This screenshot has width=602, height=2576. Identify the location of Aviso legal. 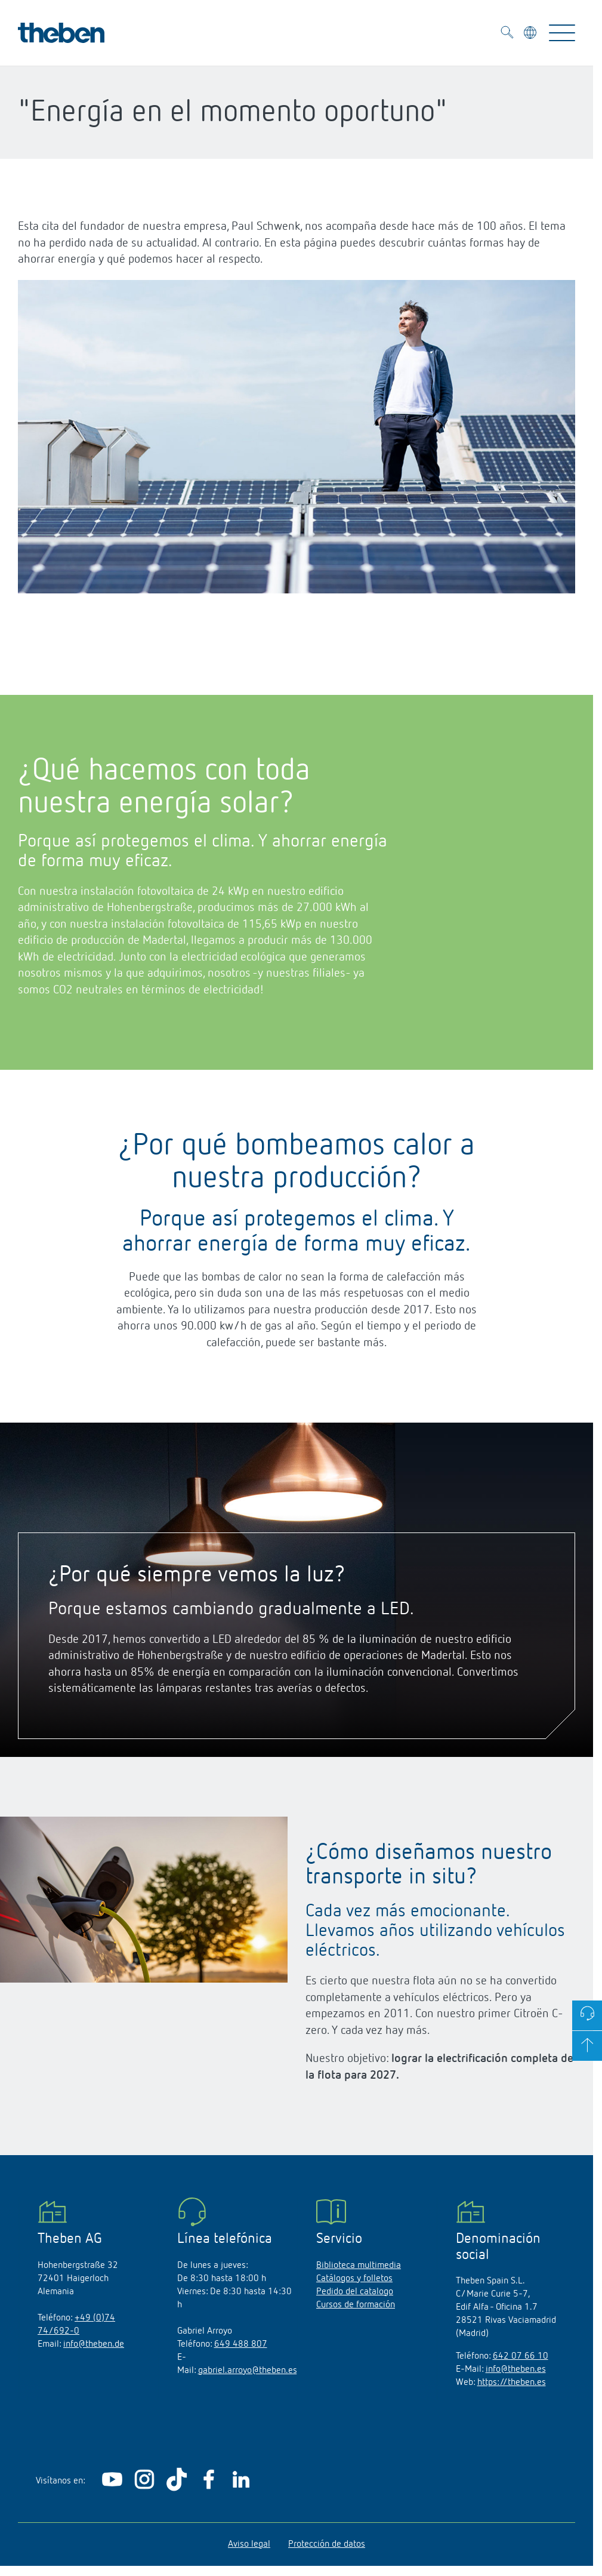
(249, 2544).